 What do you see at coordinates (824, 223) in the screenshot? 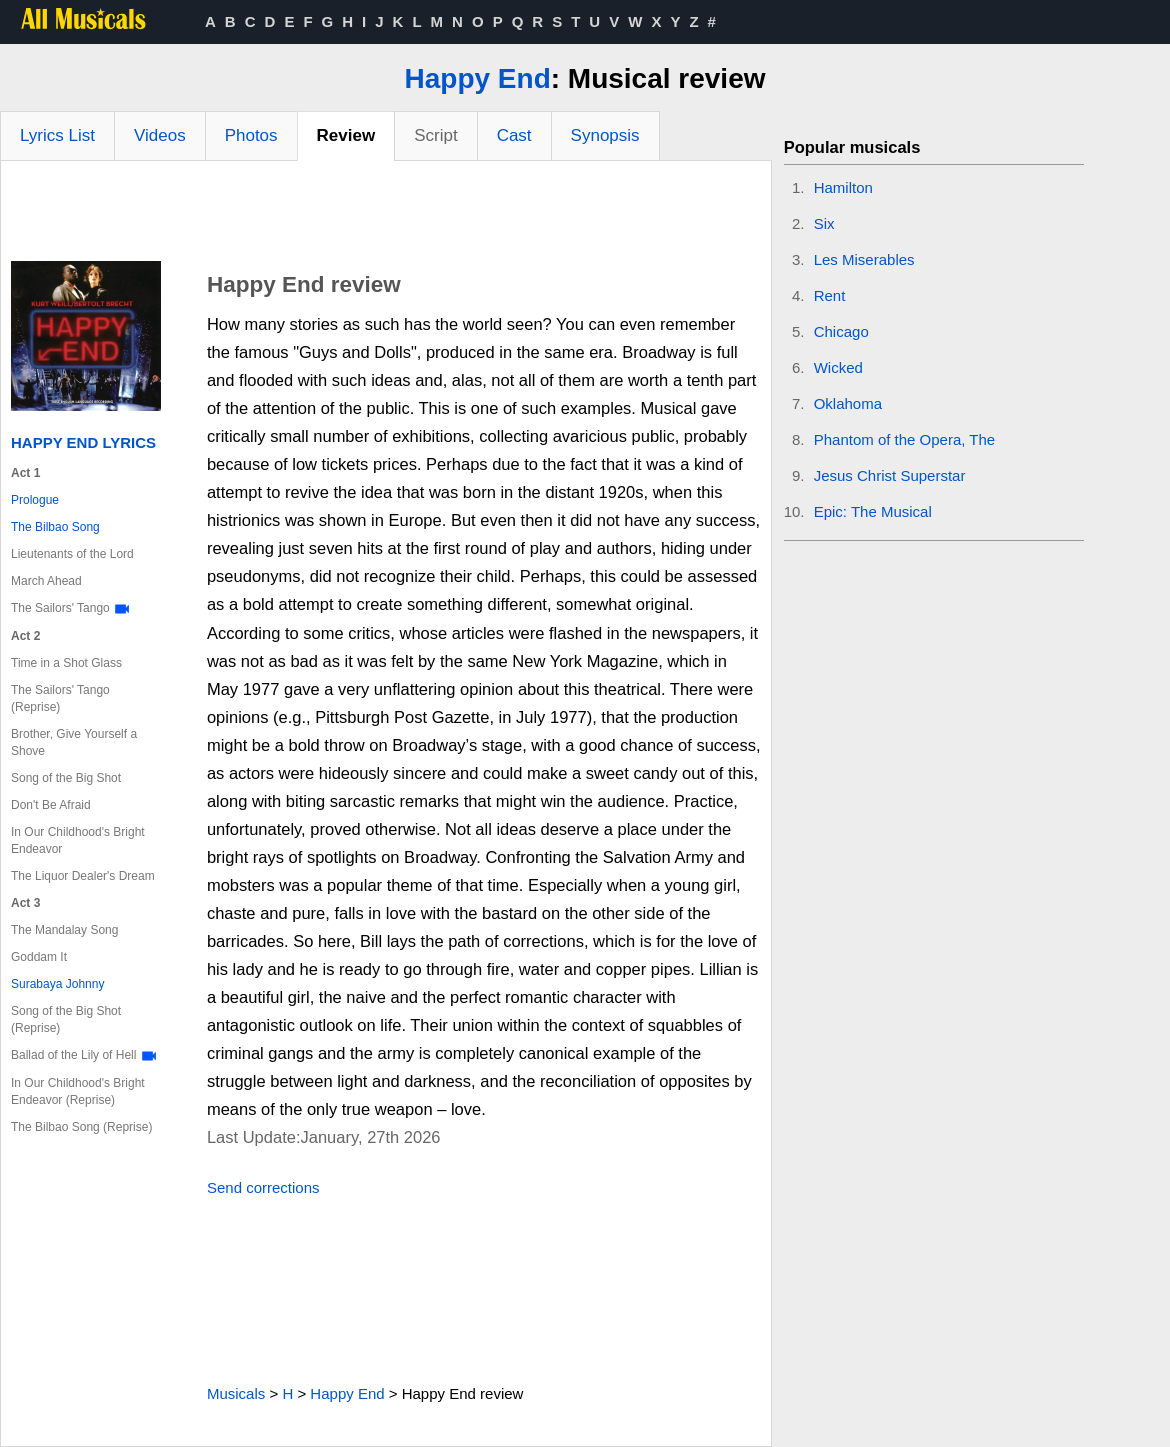
I see `Six` at bounding box center [824, 223].